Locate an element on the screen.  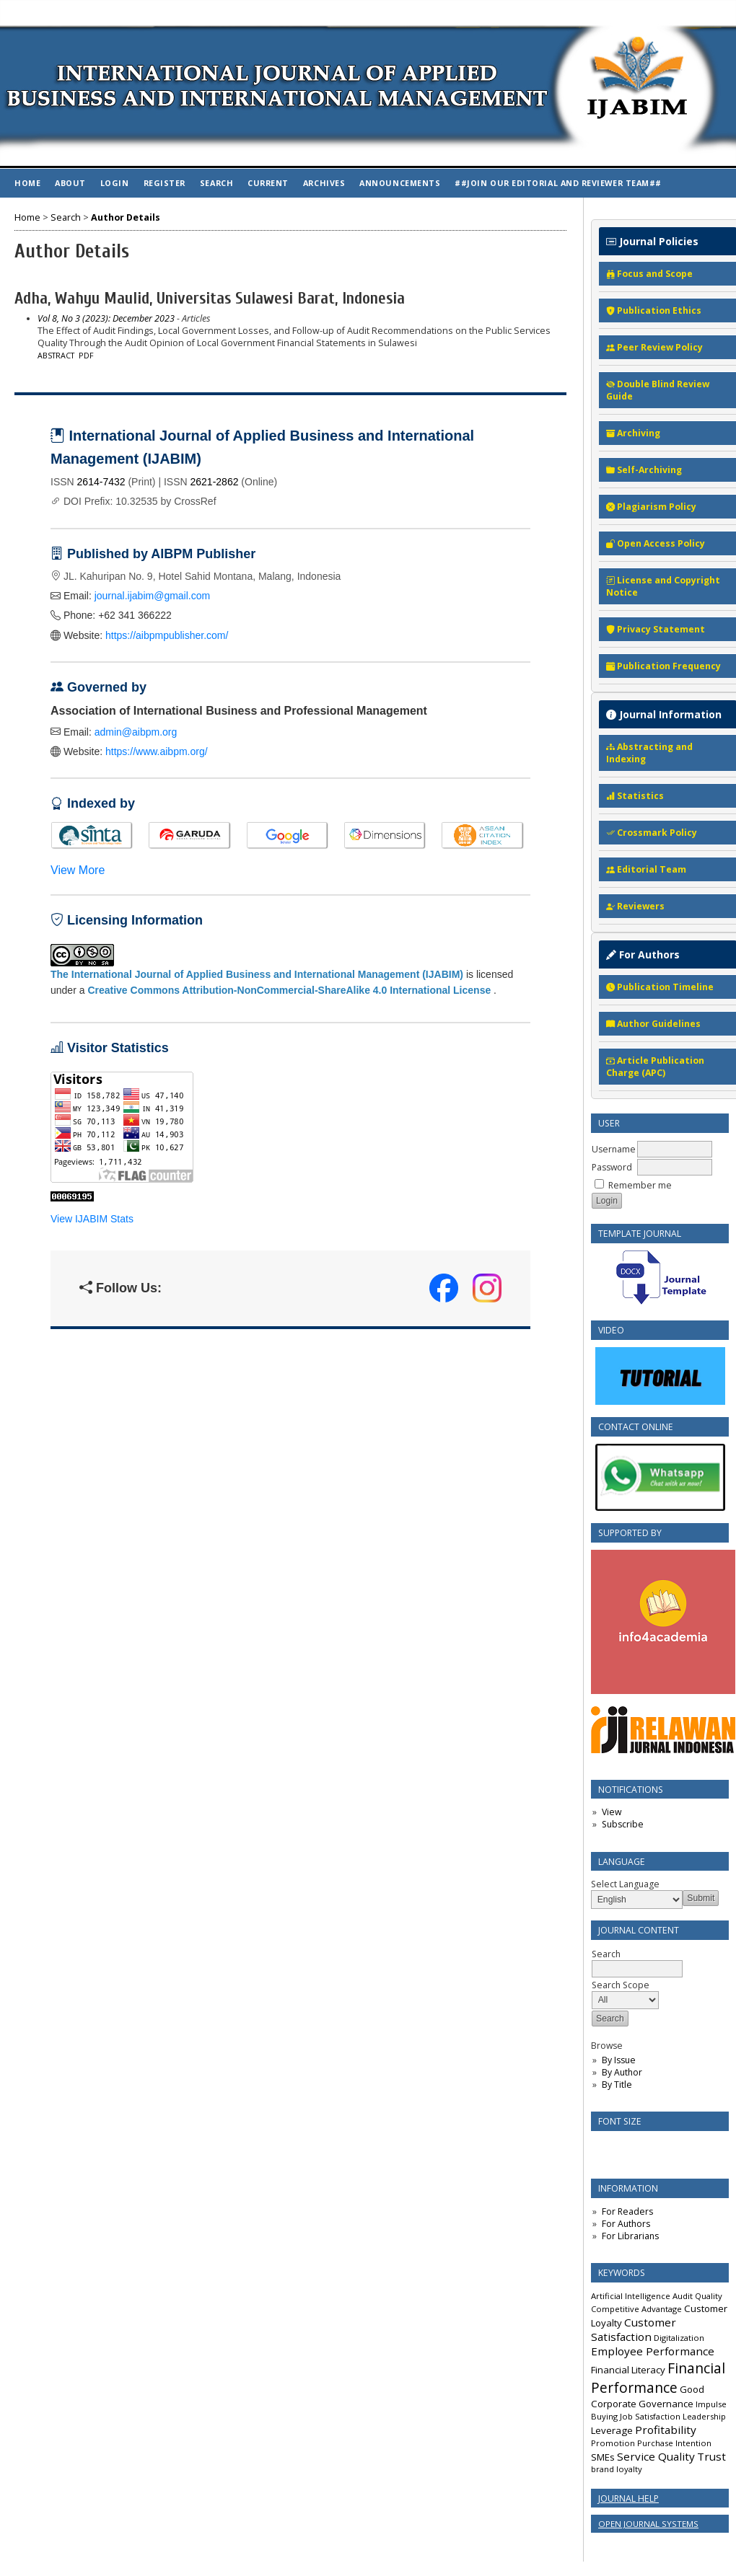
For Readers is located at coordinates (627, 2211).